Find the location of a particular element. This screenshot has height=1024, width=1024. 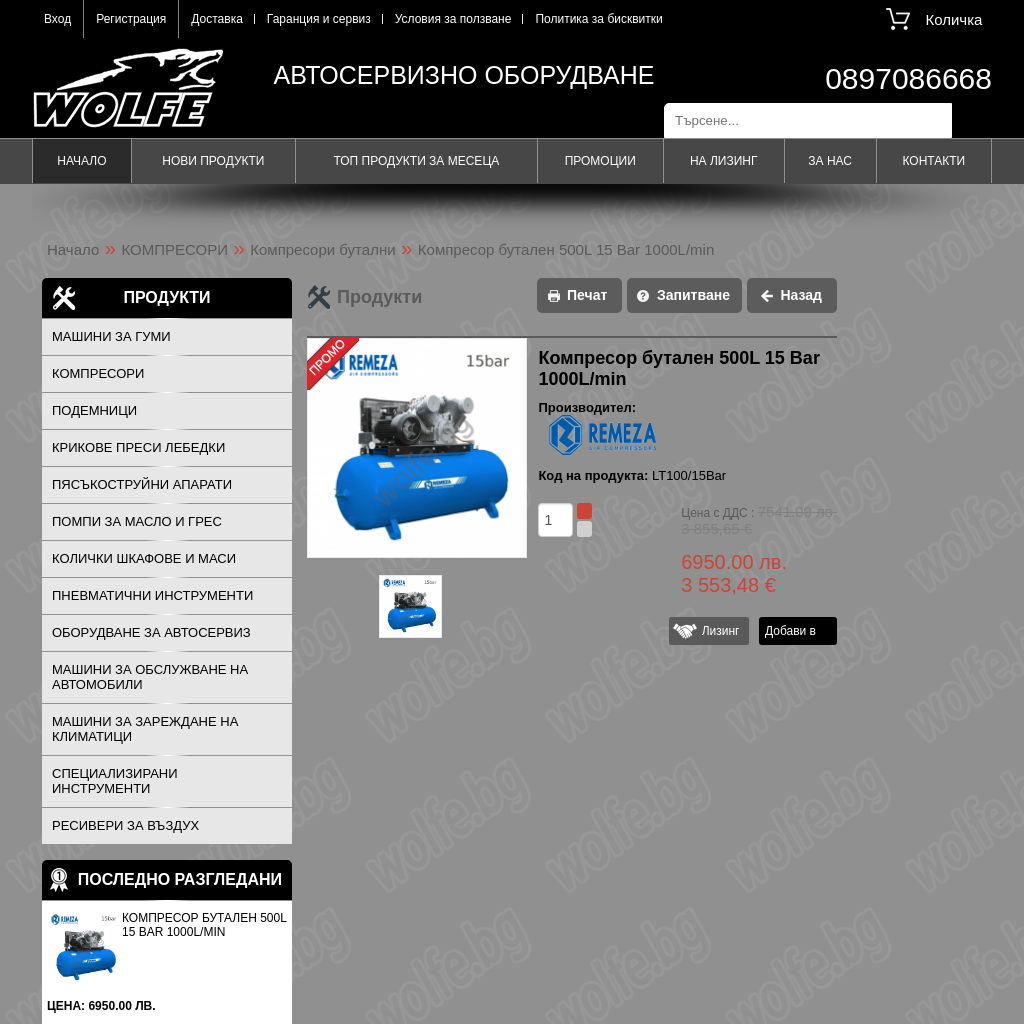

ПОДЕМНИЦИ is located at coordinates (94, 410).